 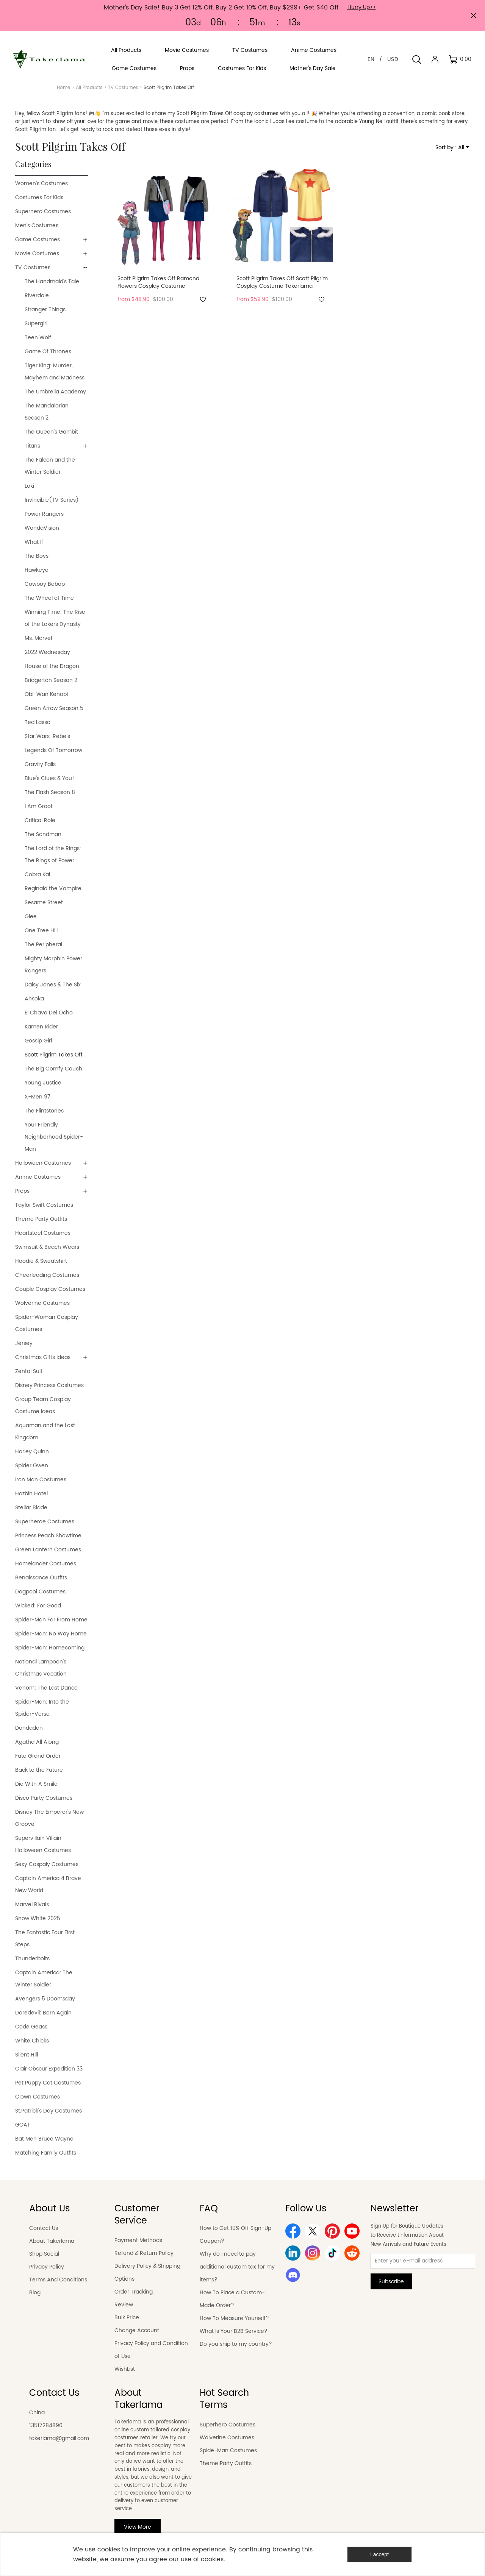 What do you see at coordinates (34, 998) in the screenshot?
I see `Ahsoka` at bounding box center [34, 998].